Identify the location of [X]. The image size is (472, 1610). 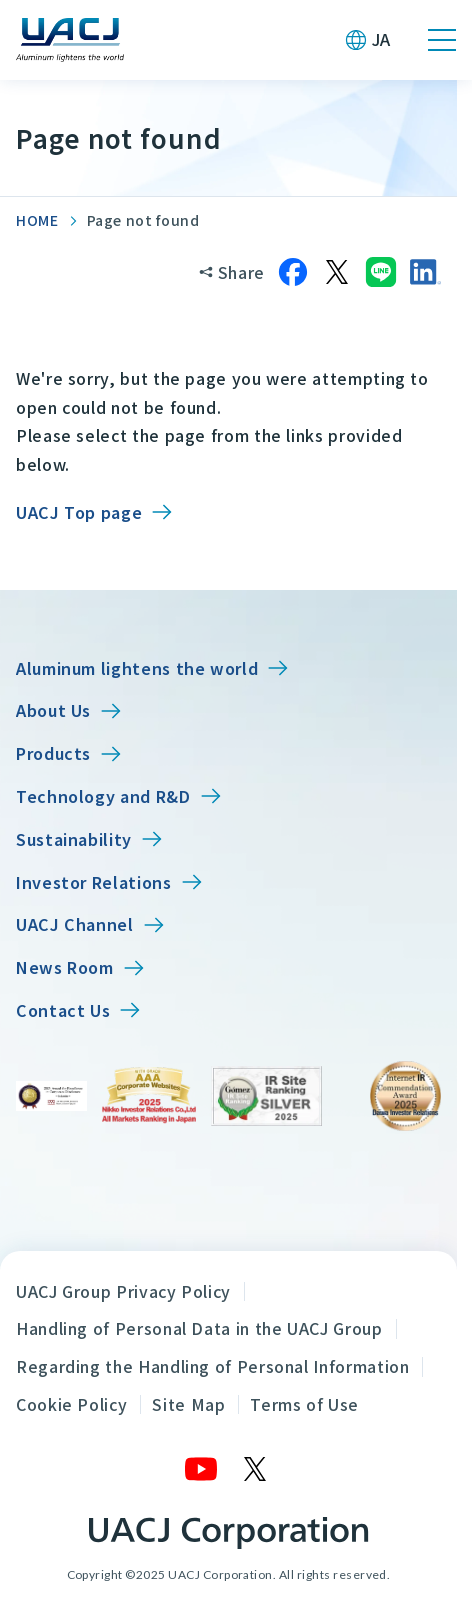
(256, 1469).